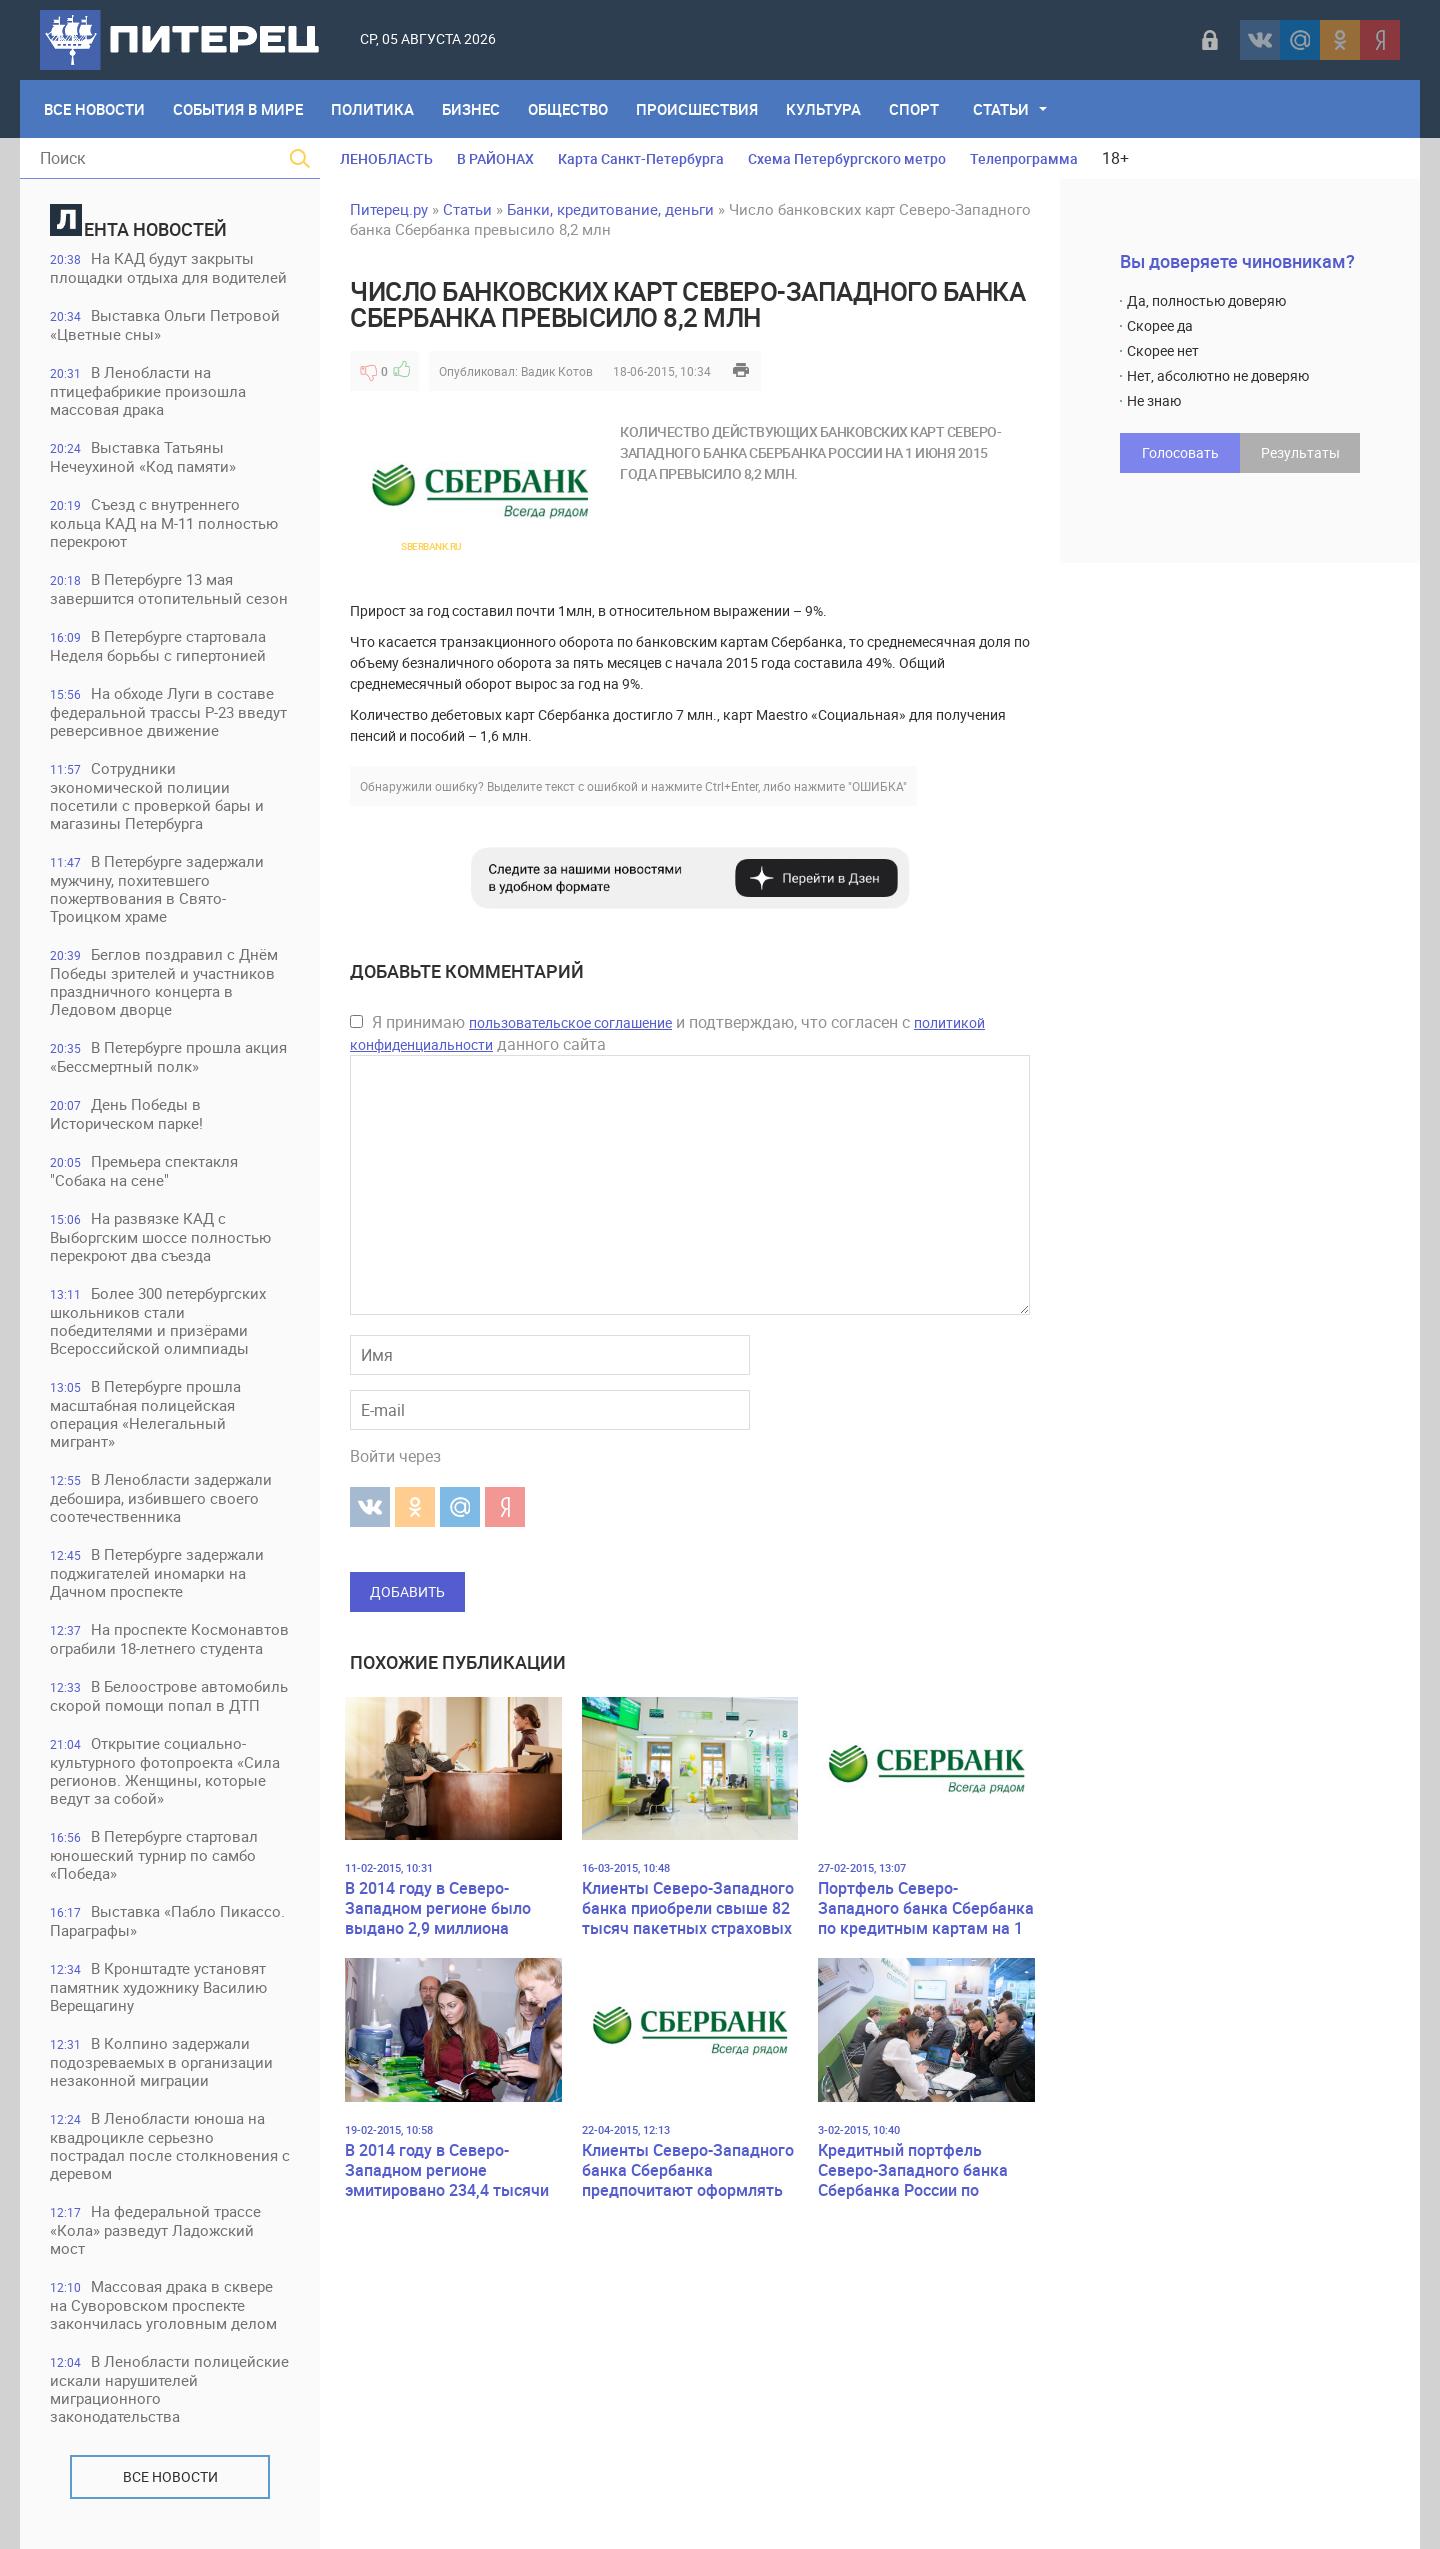 The height and width of the screenshot is (2549, 1440). What do you see at coordinates (157, 795) in the screenshot?
I see `Сотрудники экономической полиции посетили с проверкой бары и магазины Петербурга` at bounding box center [157, 795].